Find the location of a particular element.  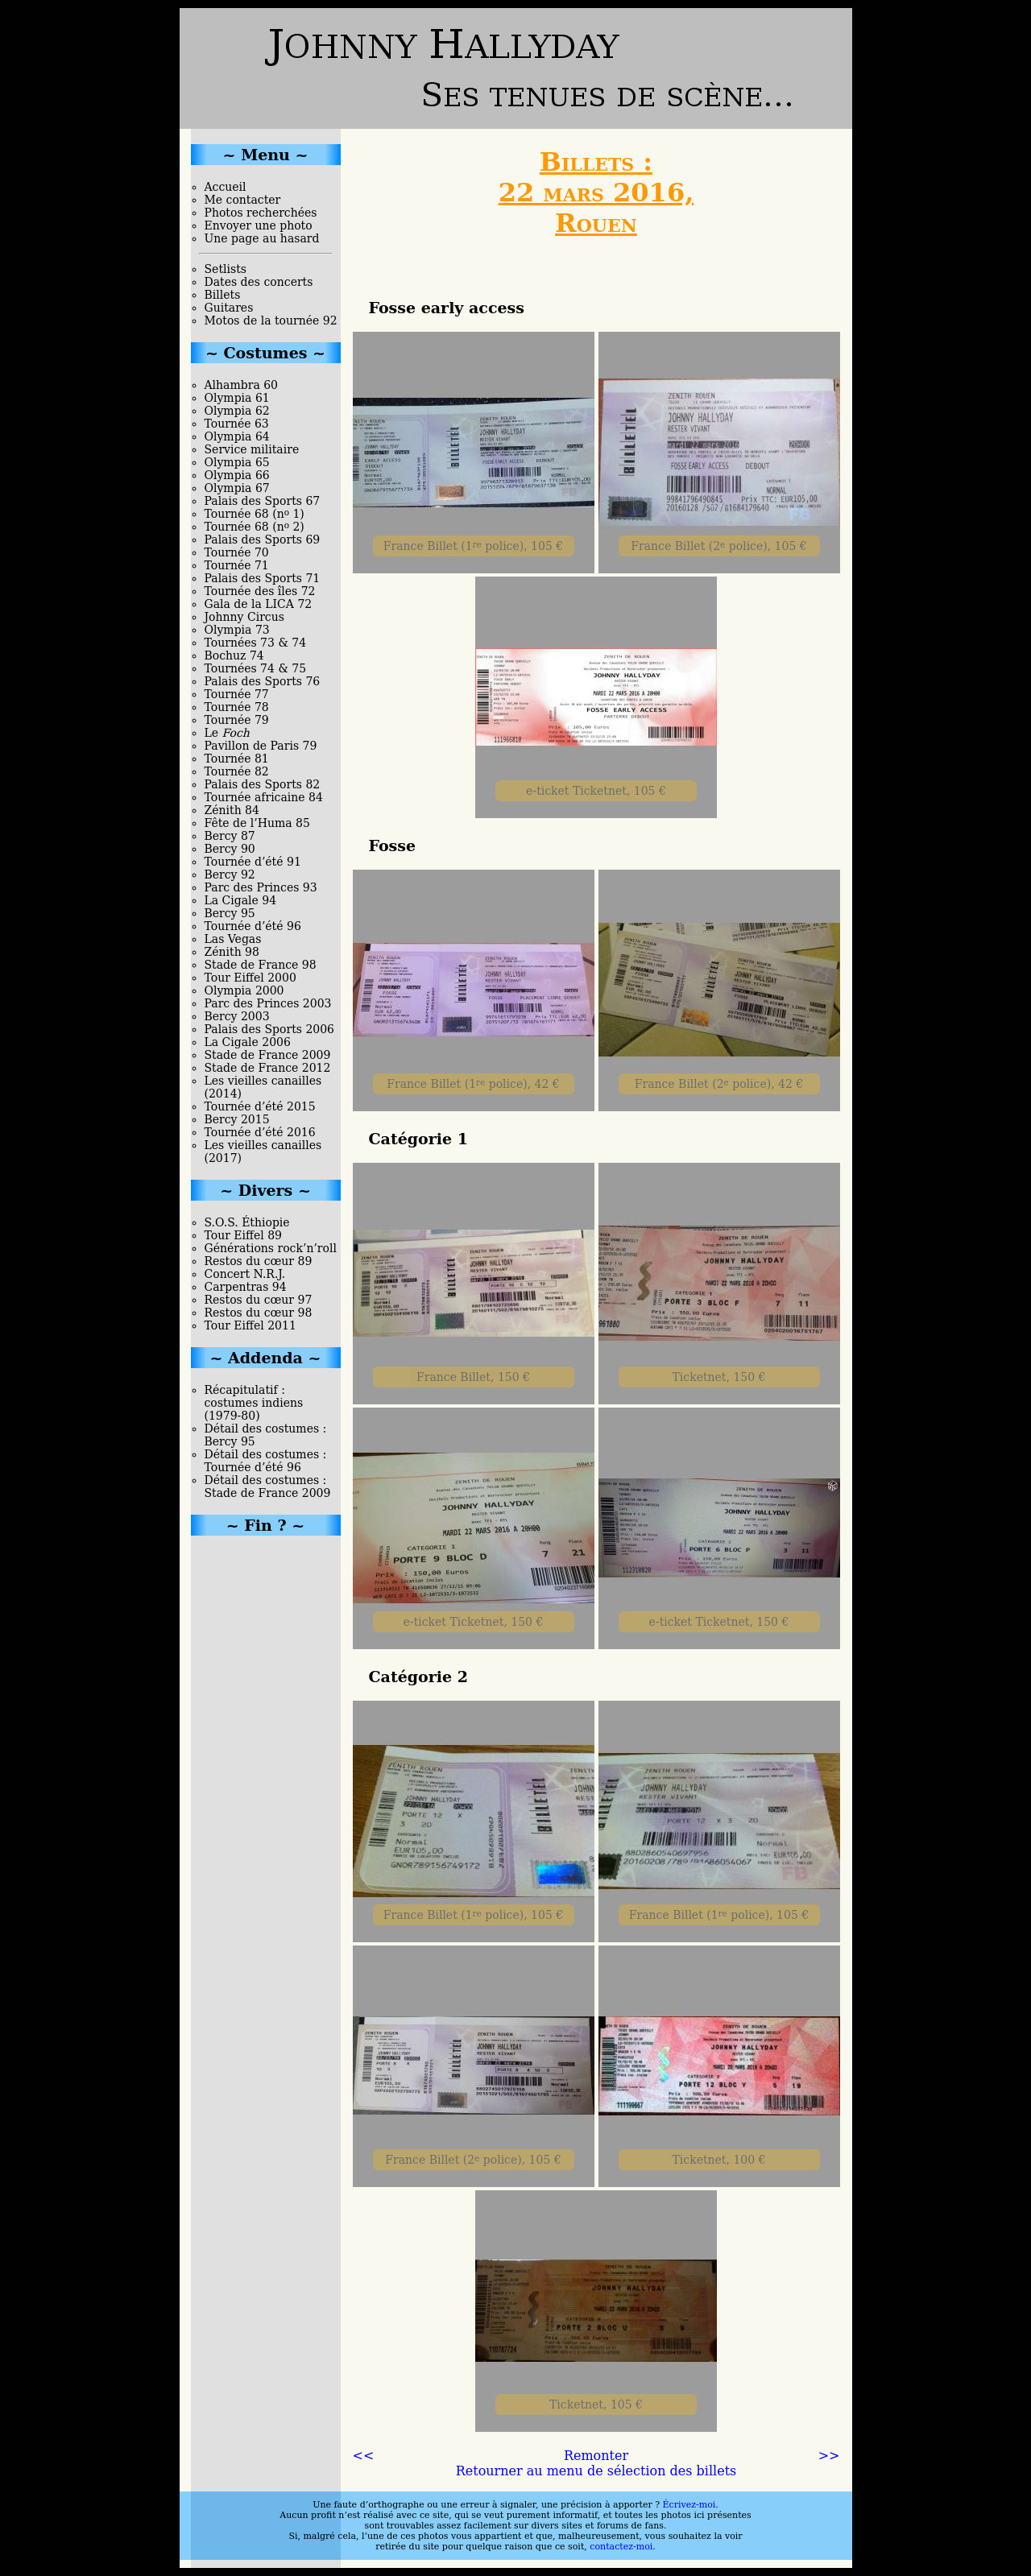

Stade de France 2012 is located at coordinates (268, 1067).